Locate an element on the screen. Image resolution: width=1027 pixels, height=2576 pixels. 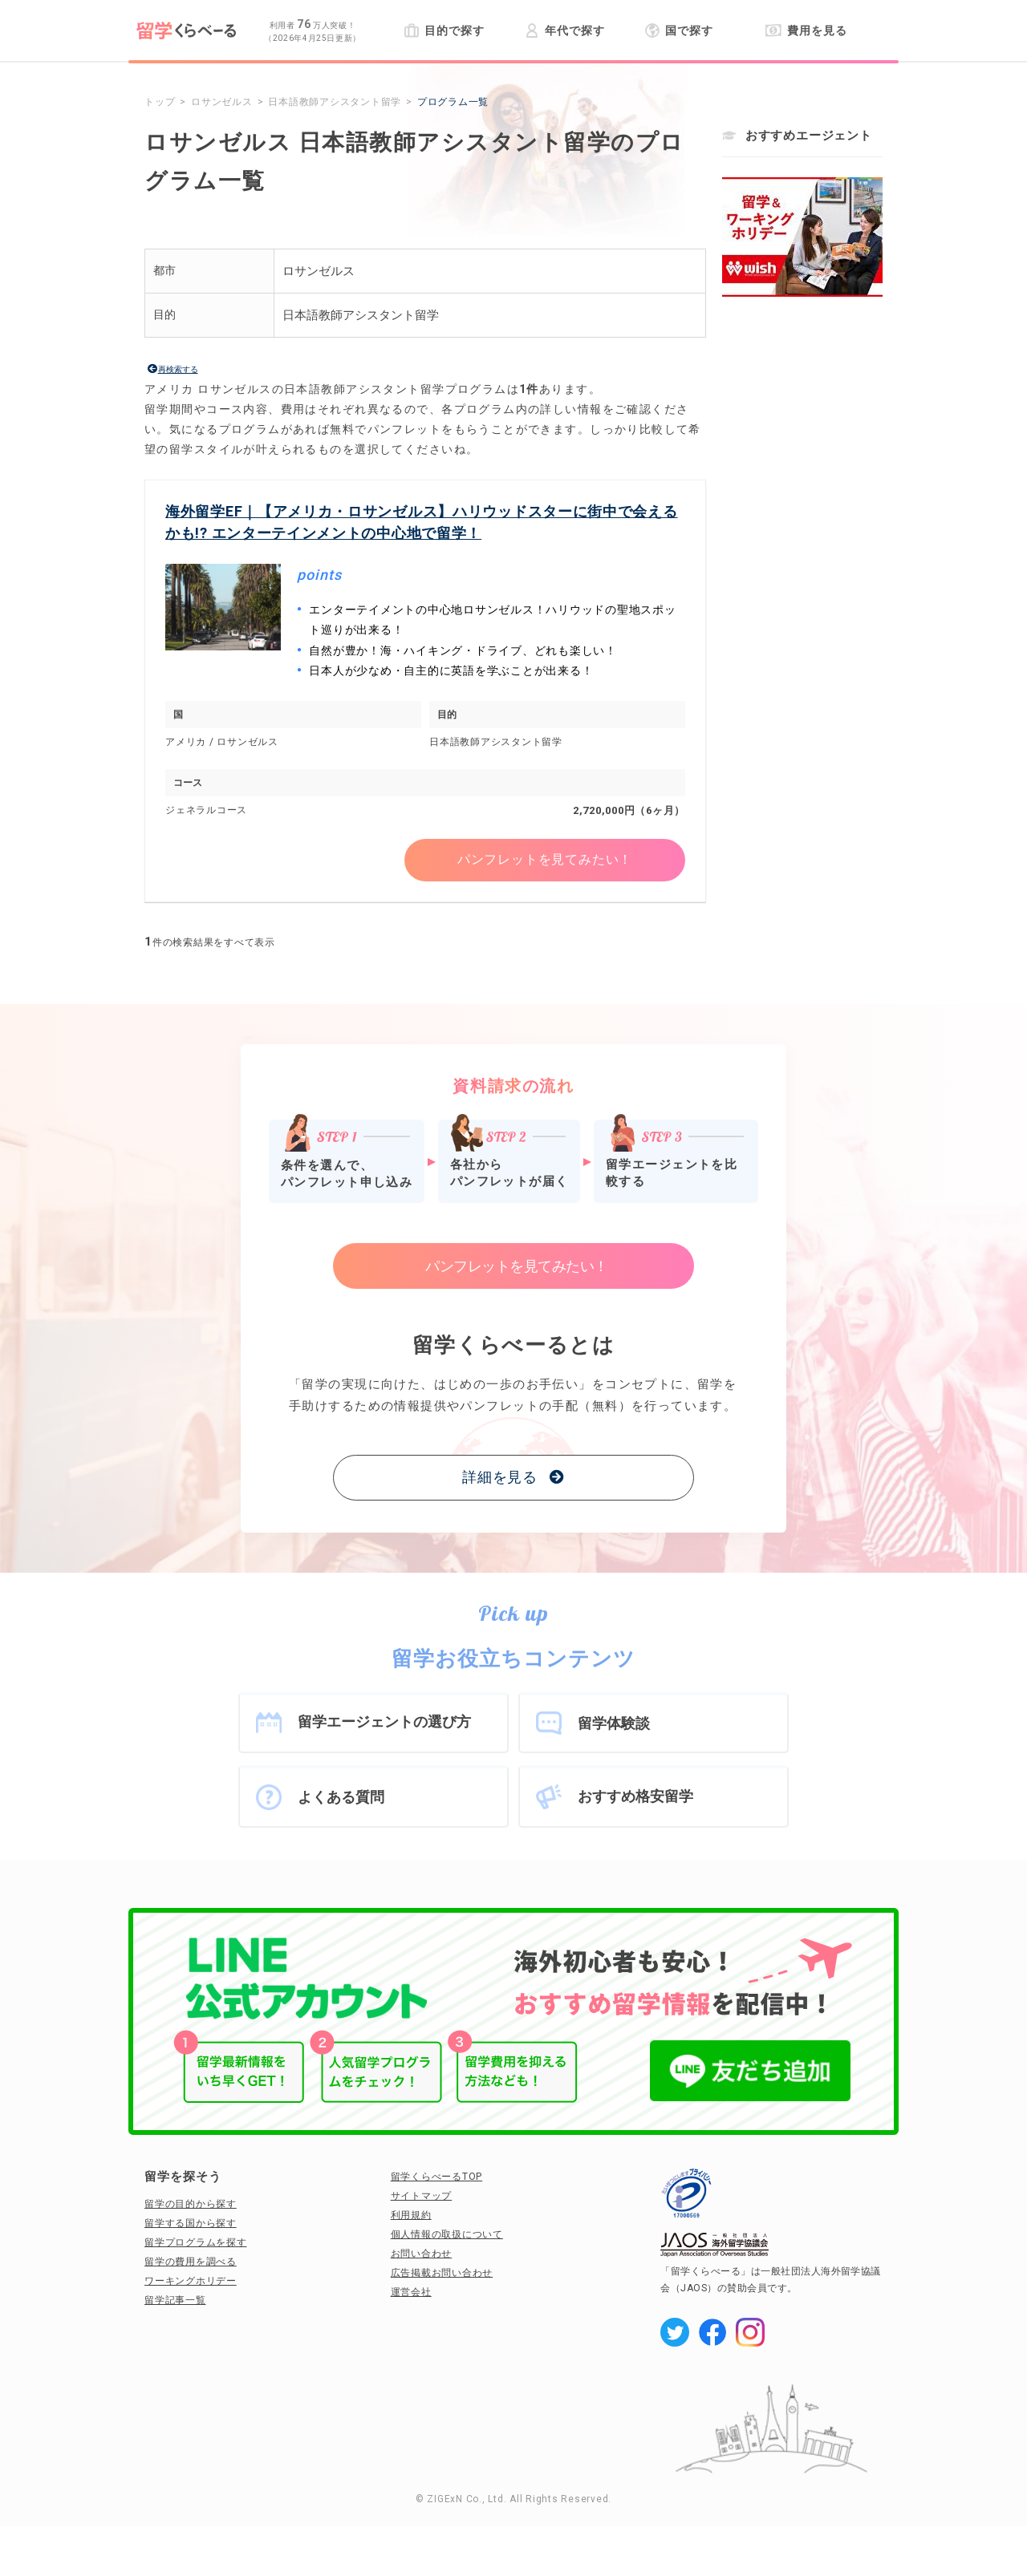
留学体験談 is located at coordinates (614, 1723).